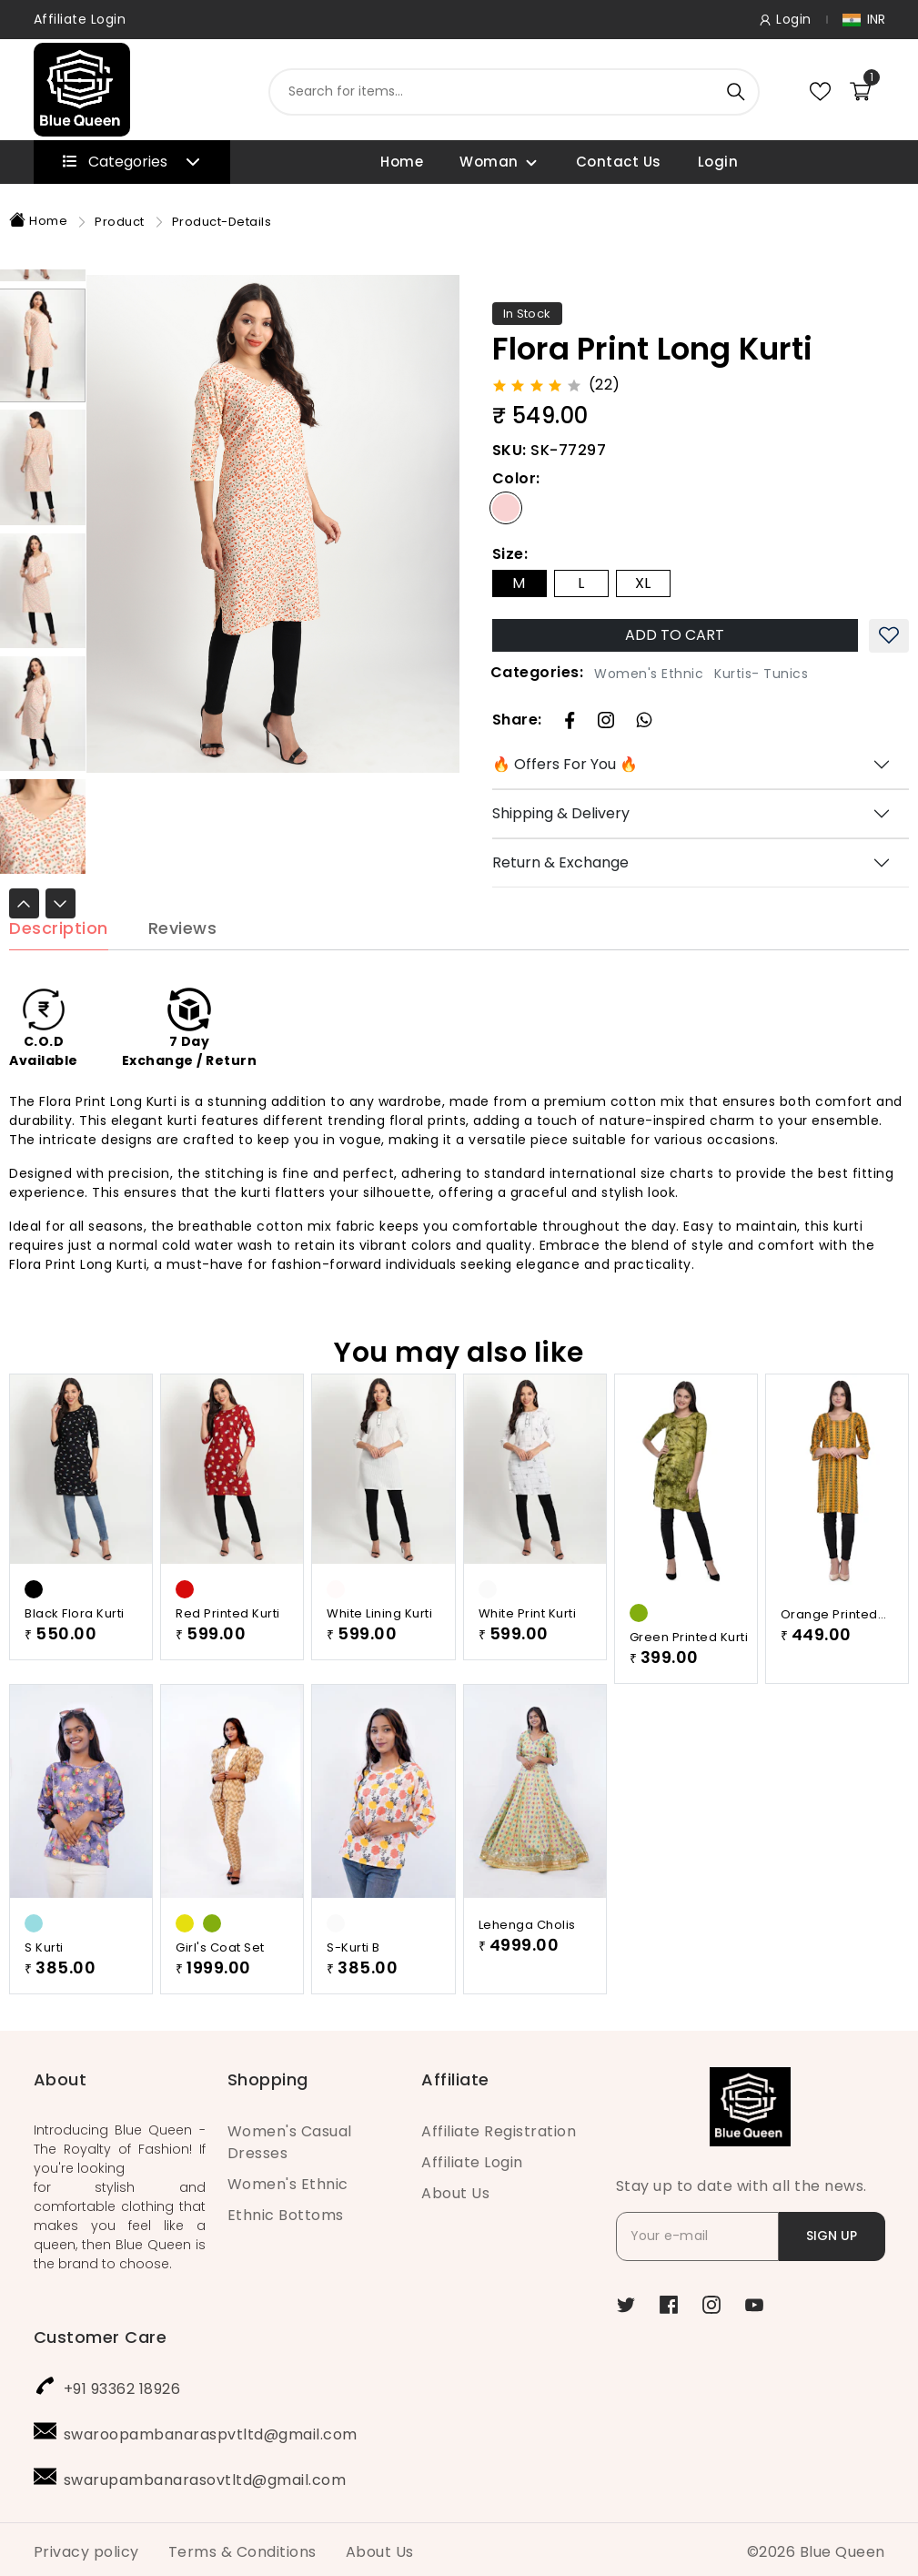 This screenshot has width=918, height=2576. What do you see at coordinates (561, 813) in the screenshot?
I see `Shipping & Delivery` at bounding box center [561, 813].